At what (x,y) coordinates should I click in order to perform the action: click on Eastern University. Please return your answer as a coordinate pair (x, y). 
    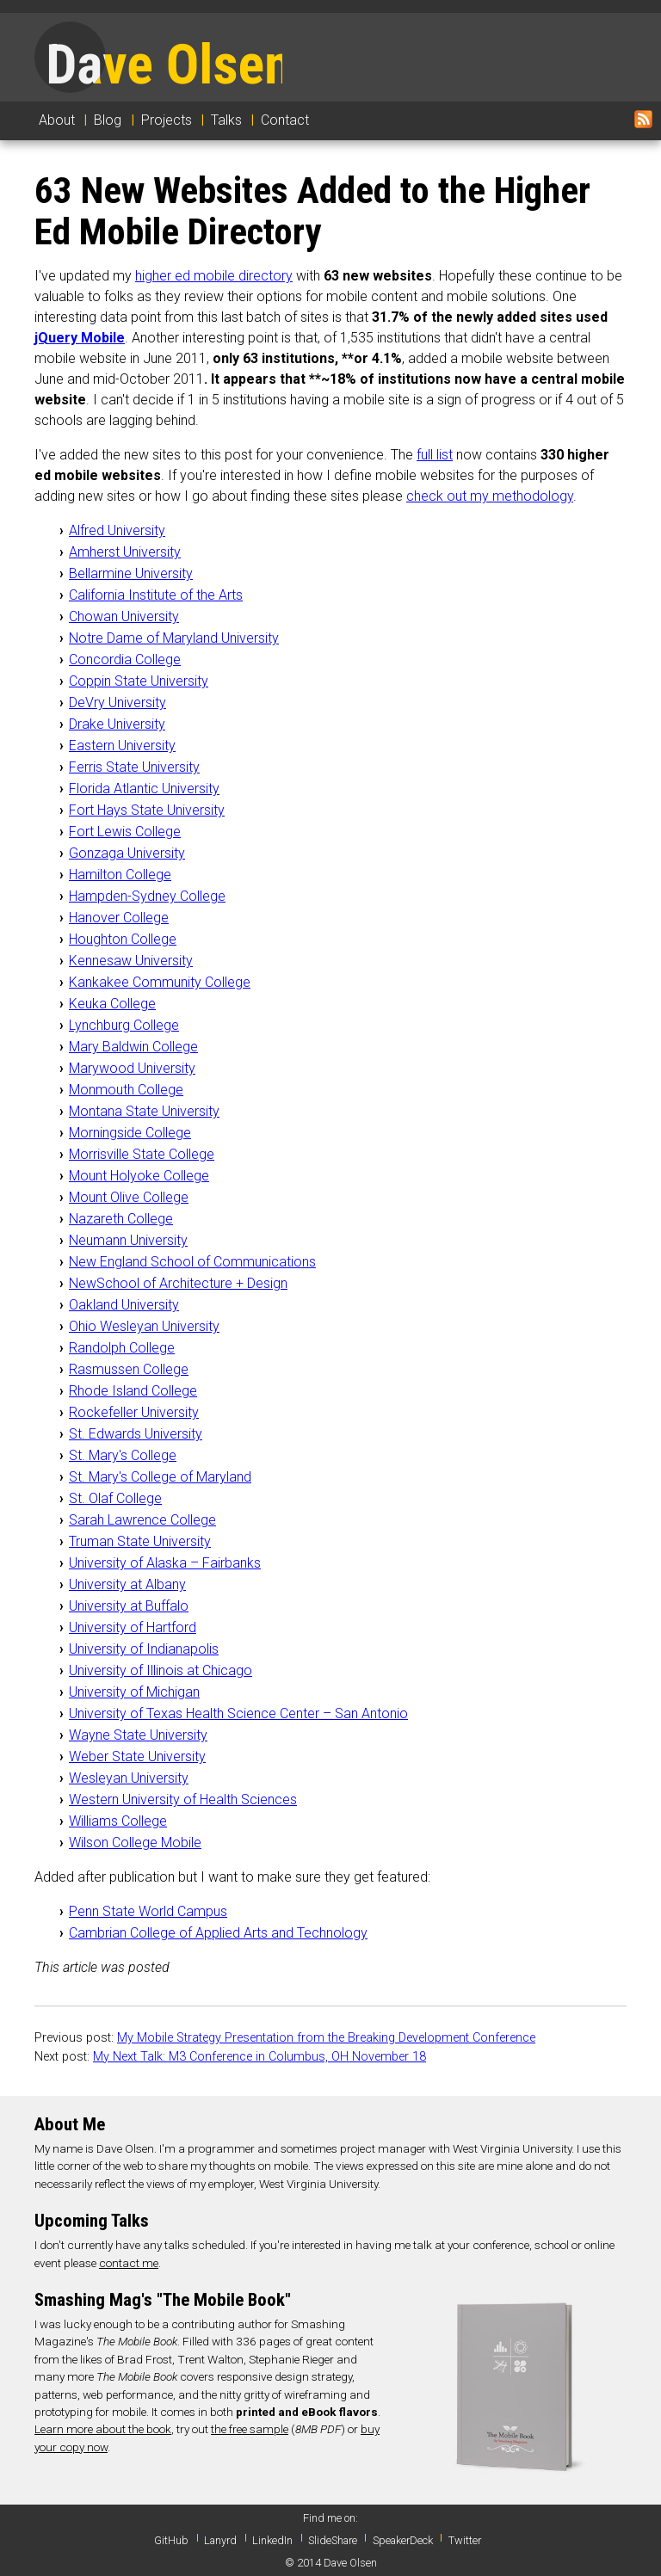
    Looking at the image, I should click on (122, 745).